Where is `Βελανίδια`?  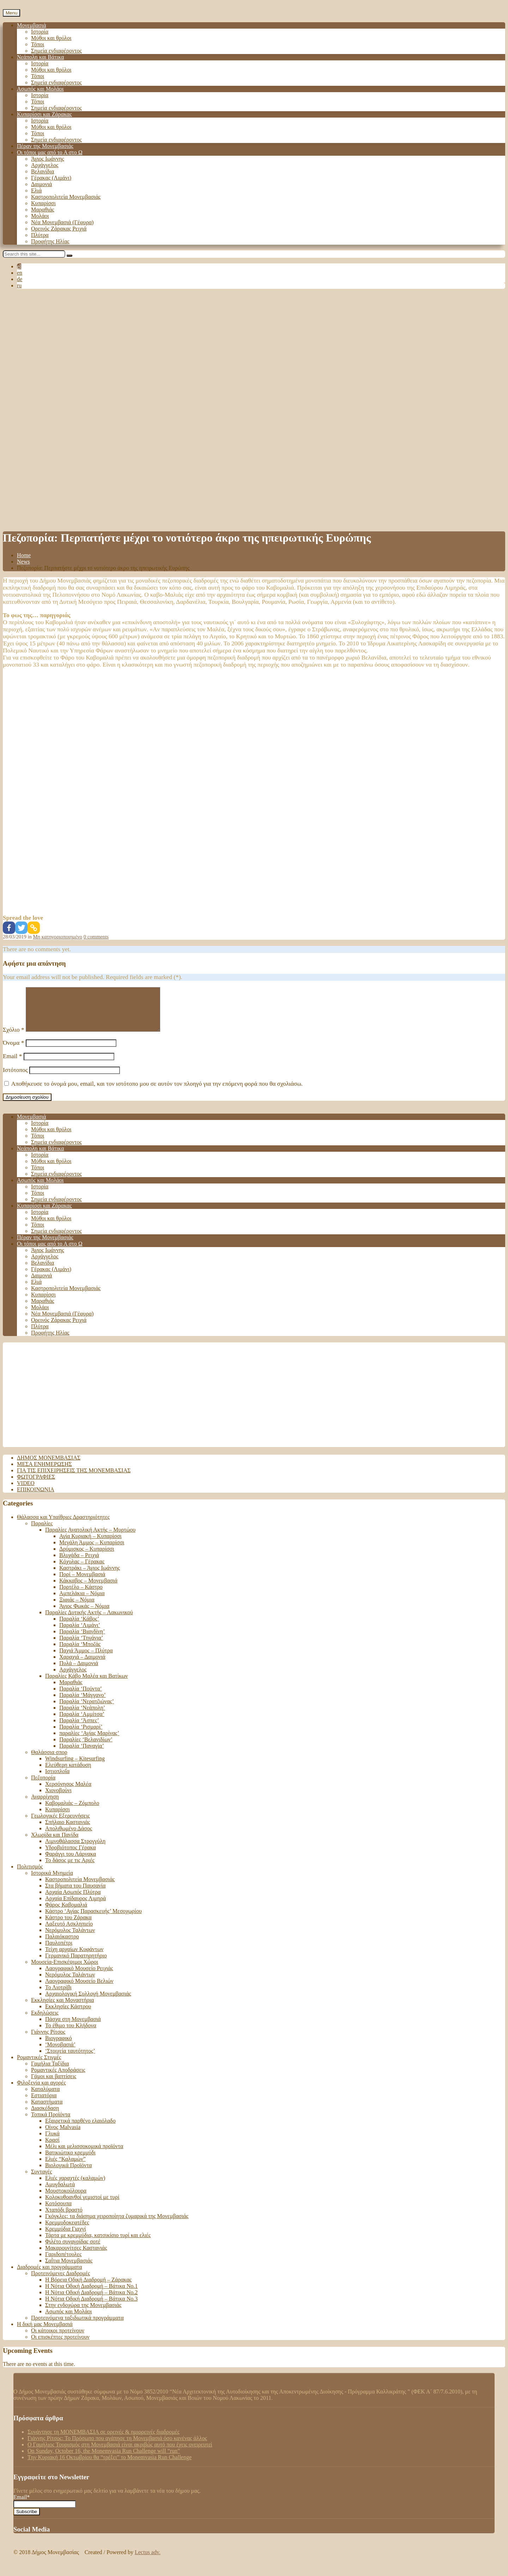 Βελανίδια is located at coordinates (42, 171).